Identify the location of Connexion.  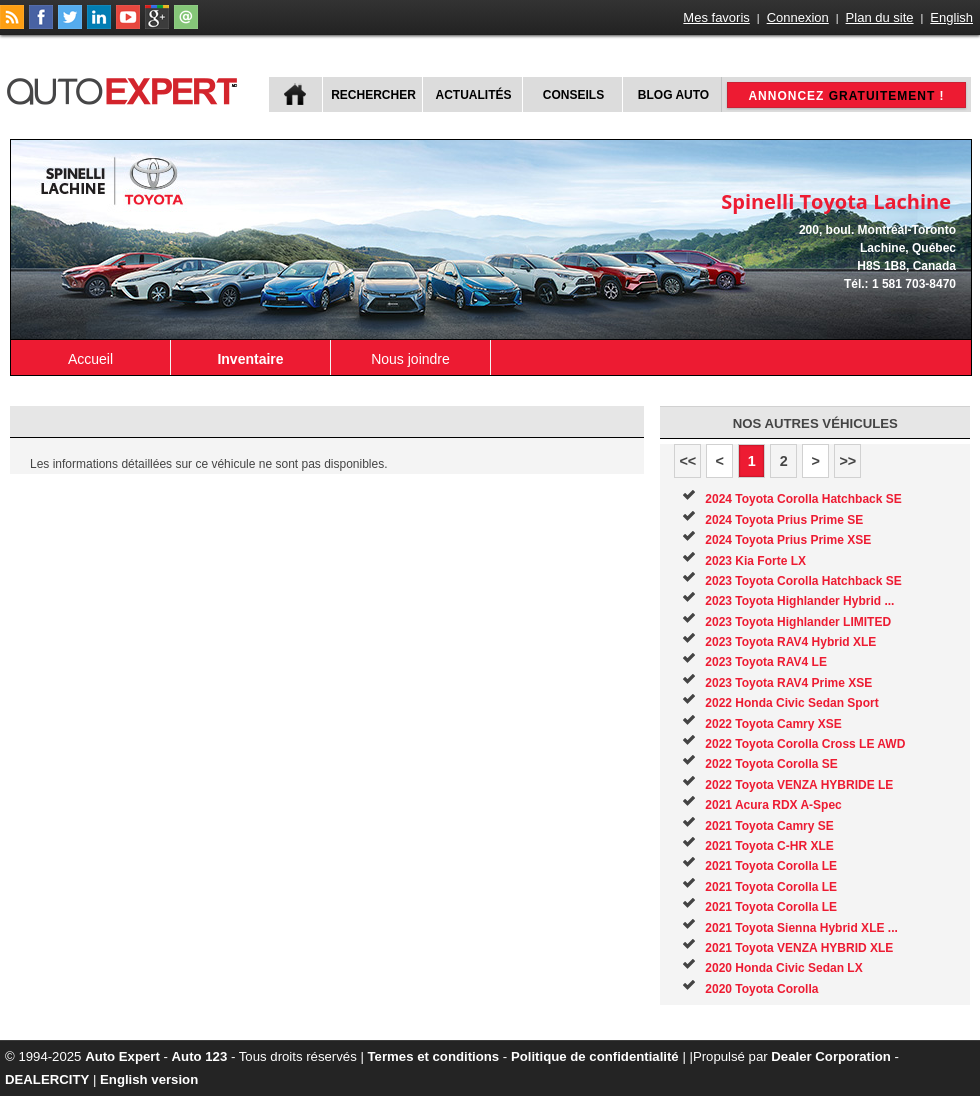
(798, 17).